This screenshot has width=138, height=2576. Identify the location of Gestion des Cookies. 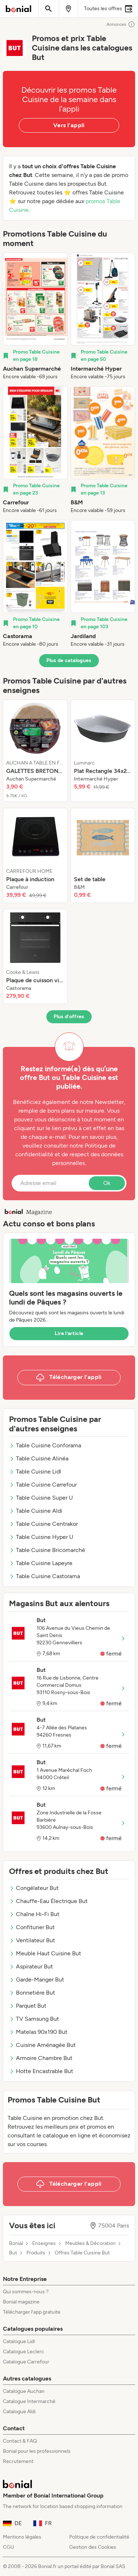
(92, 2547).